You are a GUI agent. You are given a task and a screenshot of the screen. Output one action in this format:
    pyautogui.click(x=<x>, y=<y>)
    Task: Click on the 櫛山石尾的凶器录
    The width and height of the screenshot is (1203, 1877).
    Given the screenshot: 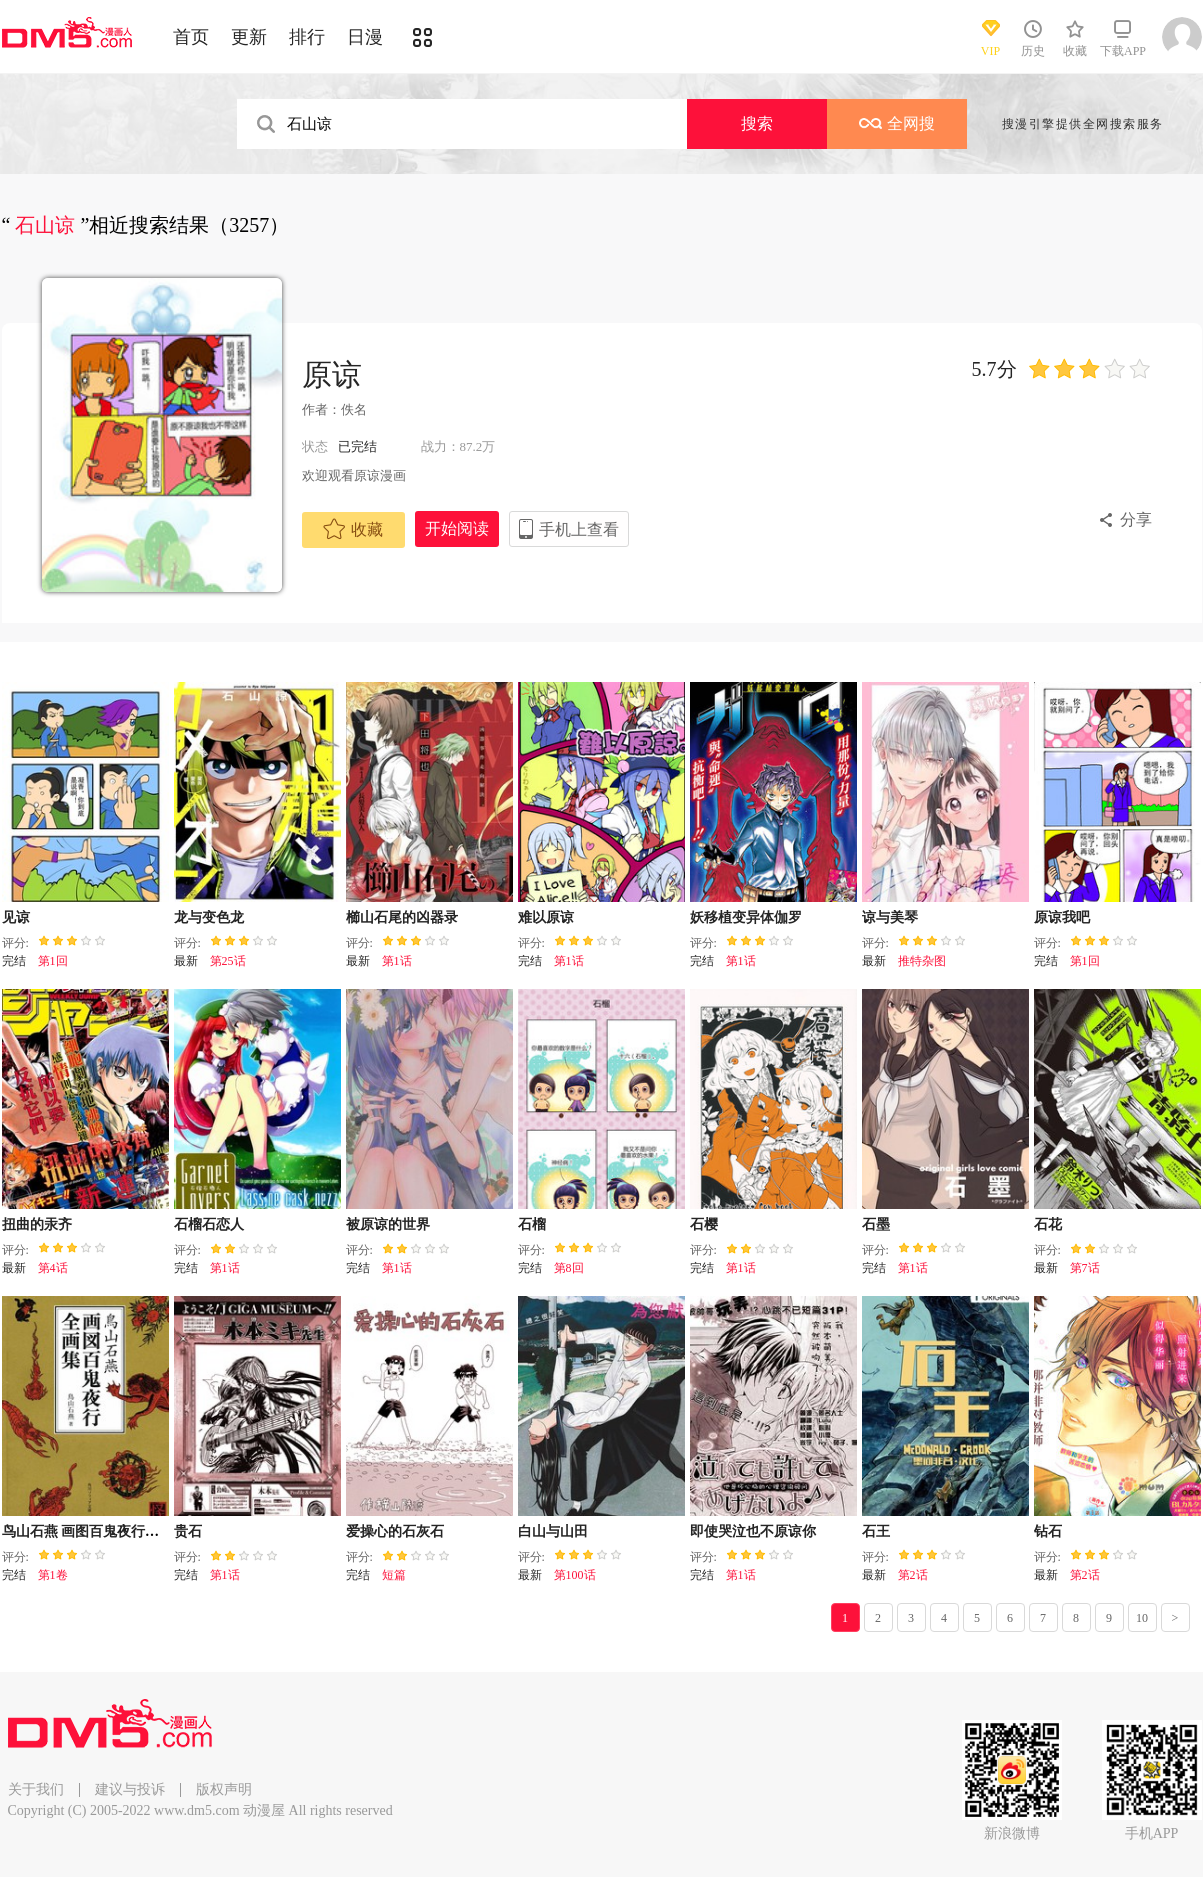 What is the action you would take?
    pyautogui.click(x=402, y=917)
    